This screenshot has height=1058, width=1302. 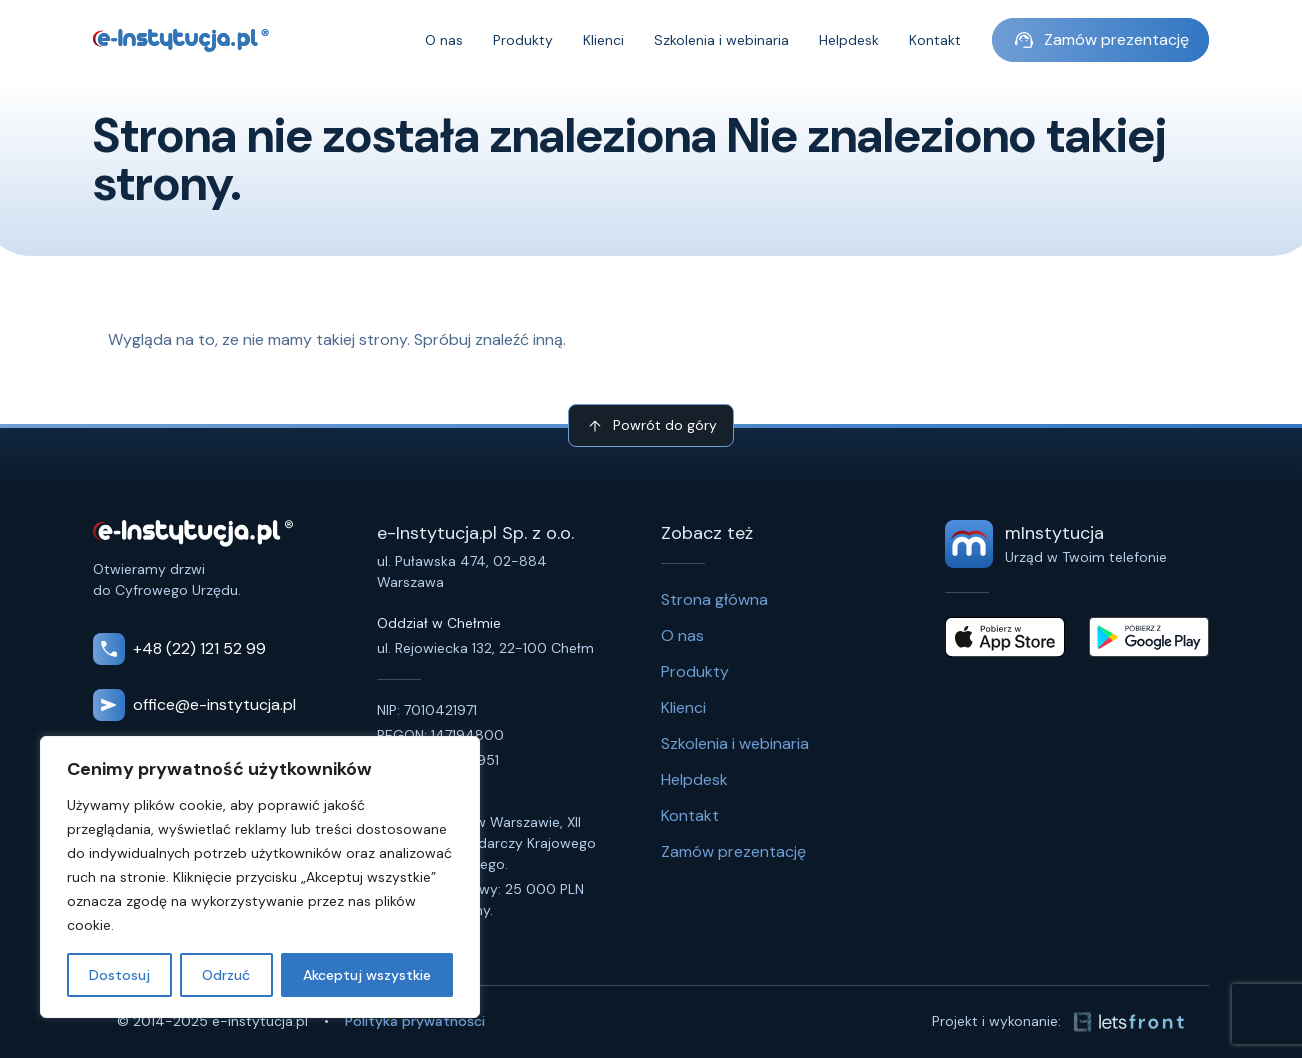 I want to click on O nas, so click(x=444, y=40).